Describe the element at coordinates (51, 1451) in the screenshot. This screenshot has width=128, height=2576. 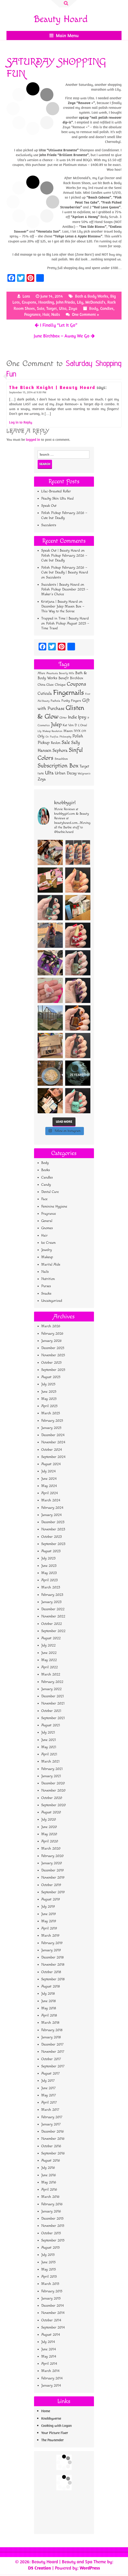
I see `October 2024` at that location.